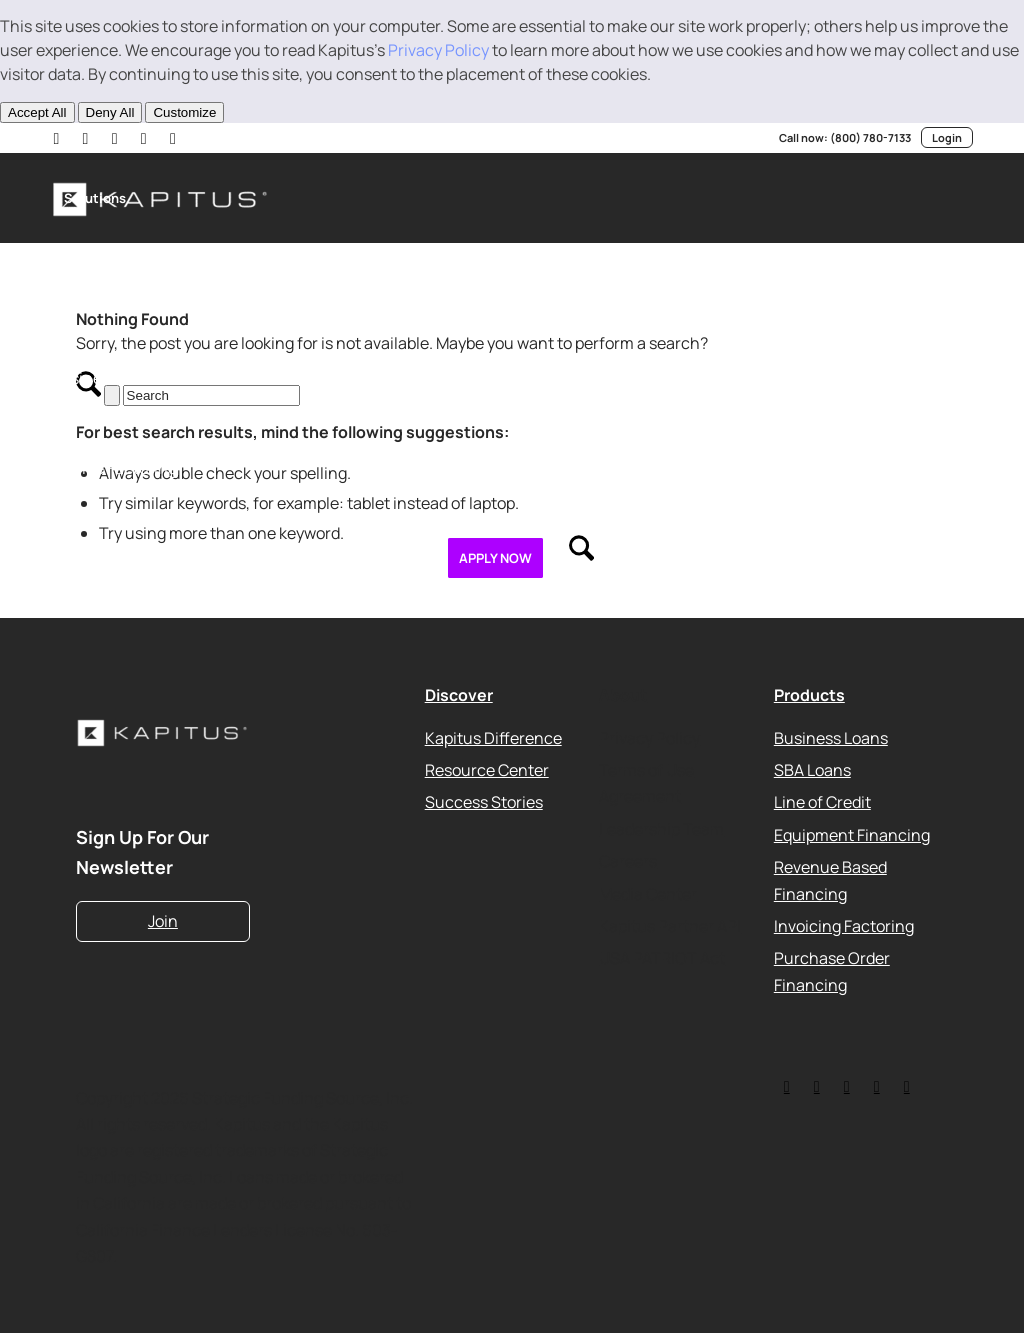 Image resolution: width=1024 pixels, height=1333 pixels. I want to click on Deny All, so click(110, 112).